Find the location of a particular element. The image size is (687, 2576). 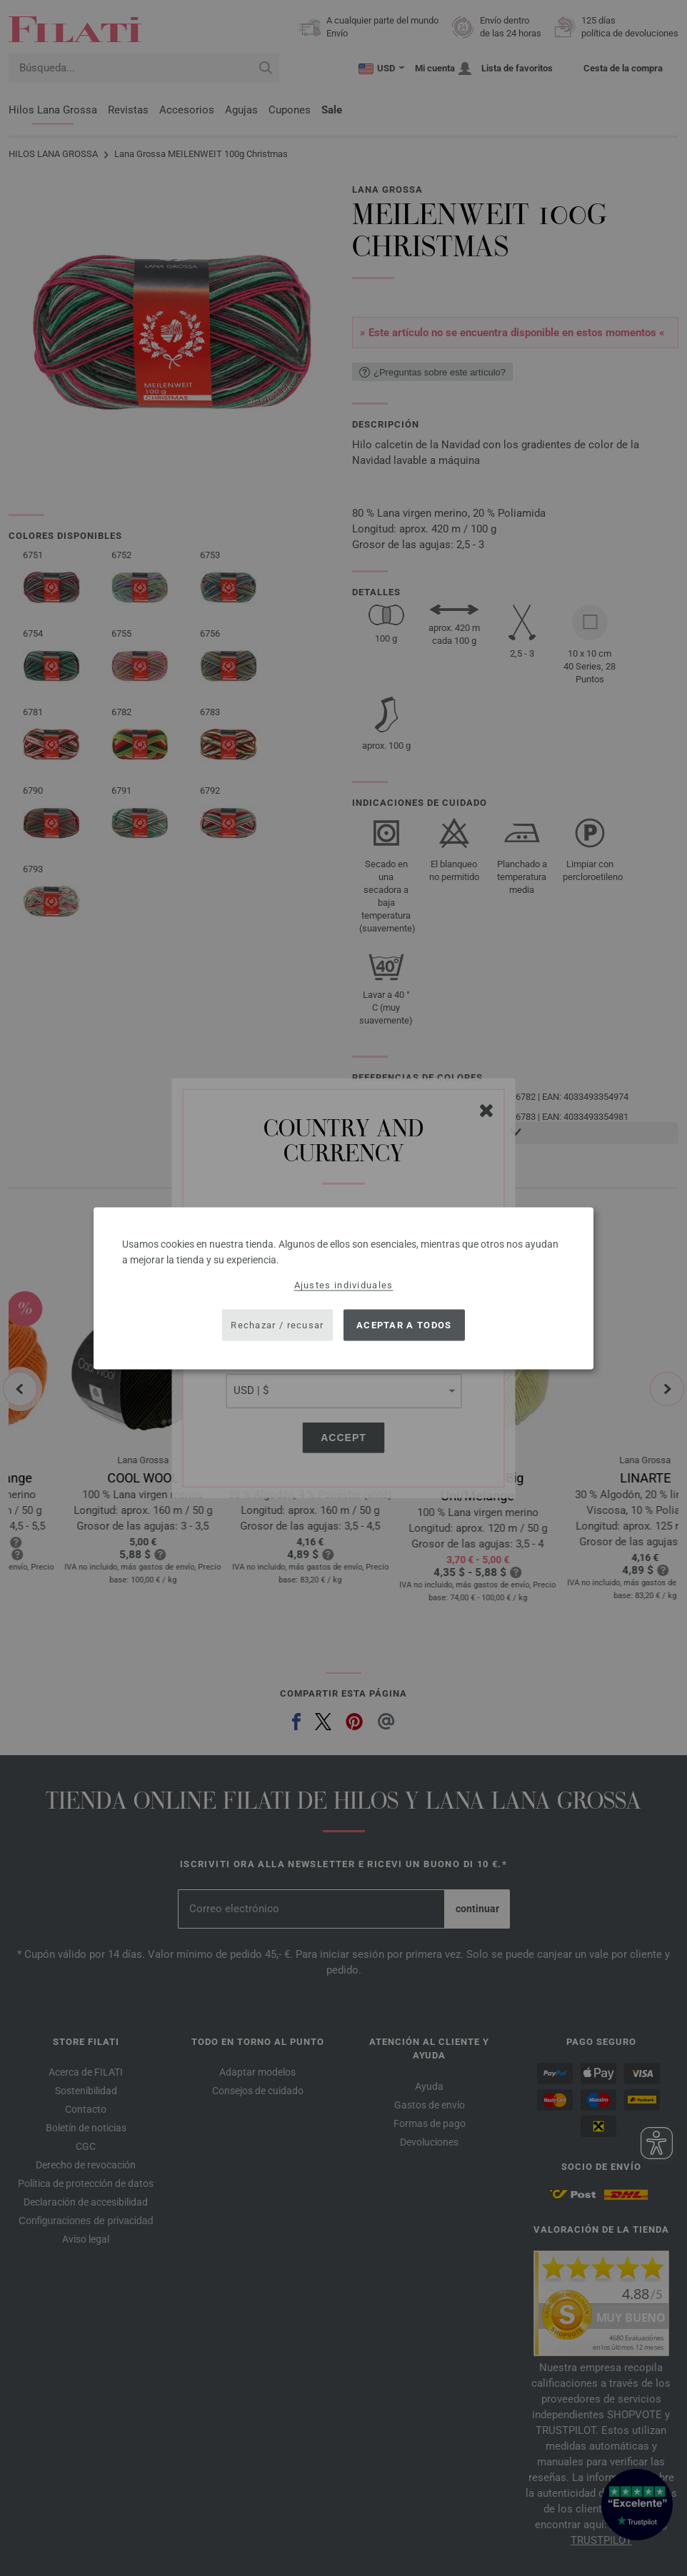

Aceptar a todos is located at coordinates (404, 1325).